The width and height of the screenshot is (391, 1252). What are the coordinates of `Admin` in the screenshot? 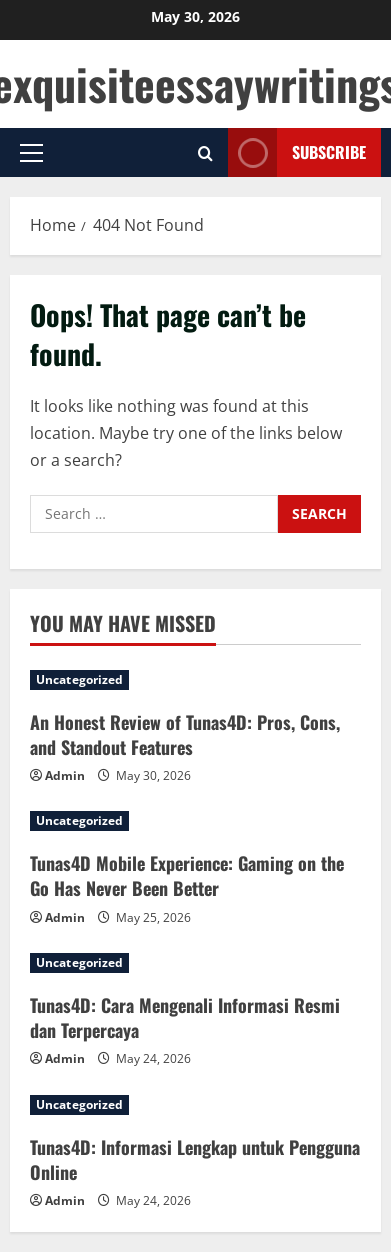 It's located at (65, 775).